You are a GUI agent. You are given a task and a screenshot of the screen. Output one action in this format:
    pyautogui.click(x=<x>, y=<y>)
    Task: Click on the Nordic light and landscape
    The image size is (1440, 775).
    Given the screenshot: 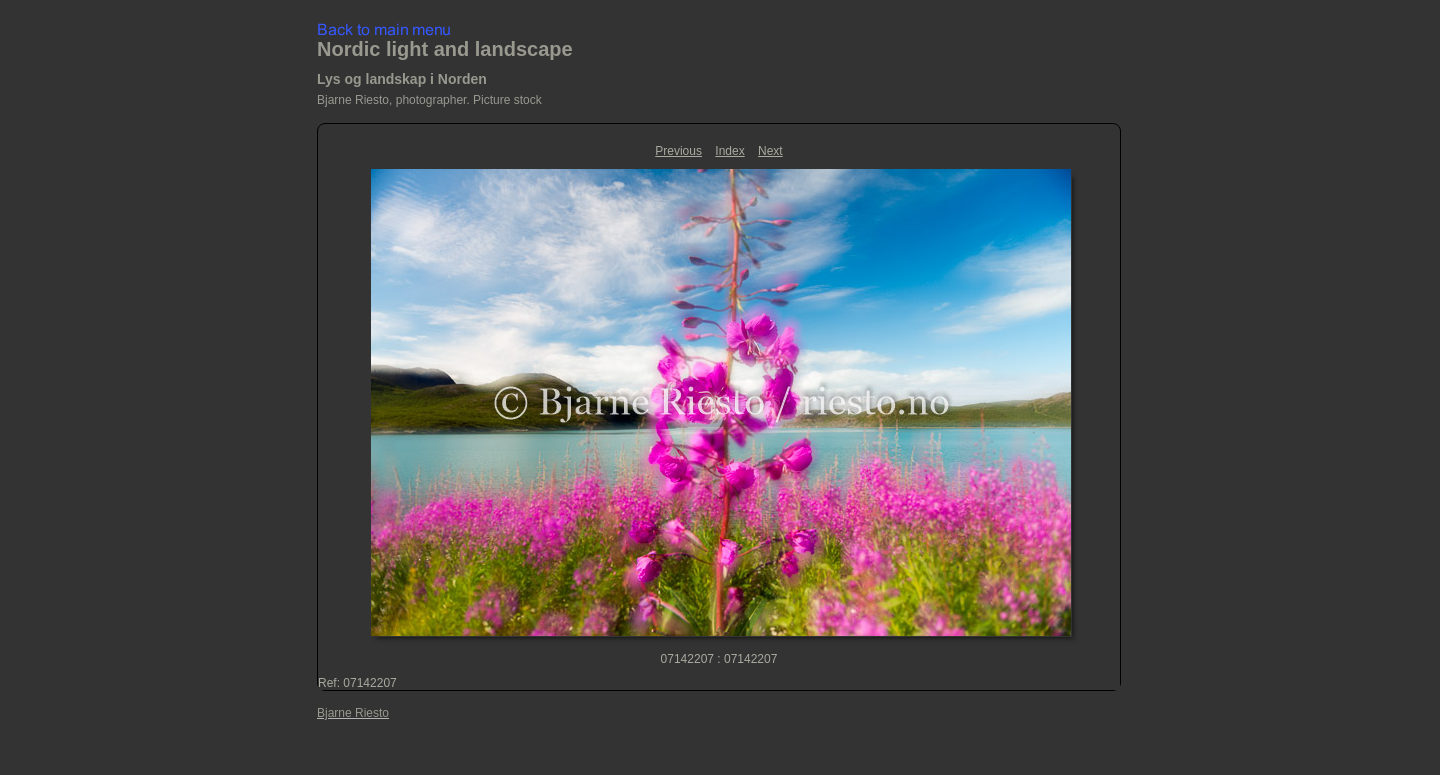 What is the action you would take?
    pyautogui.click(x=445, y=49)
    